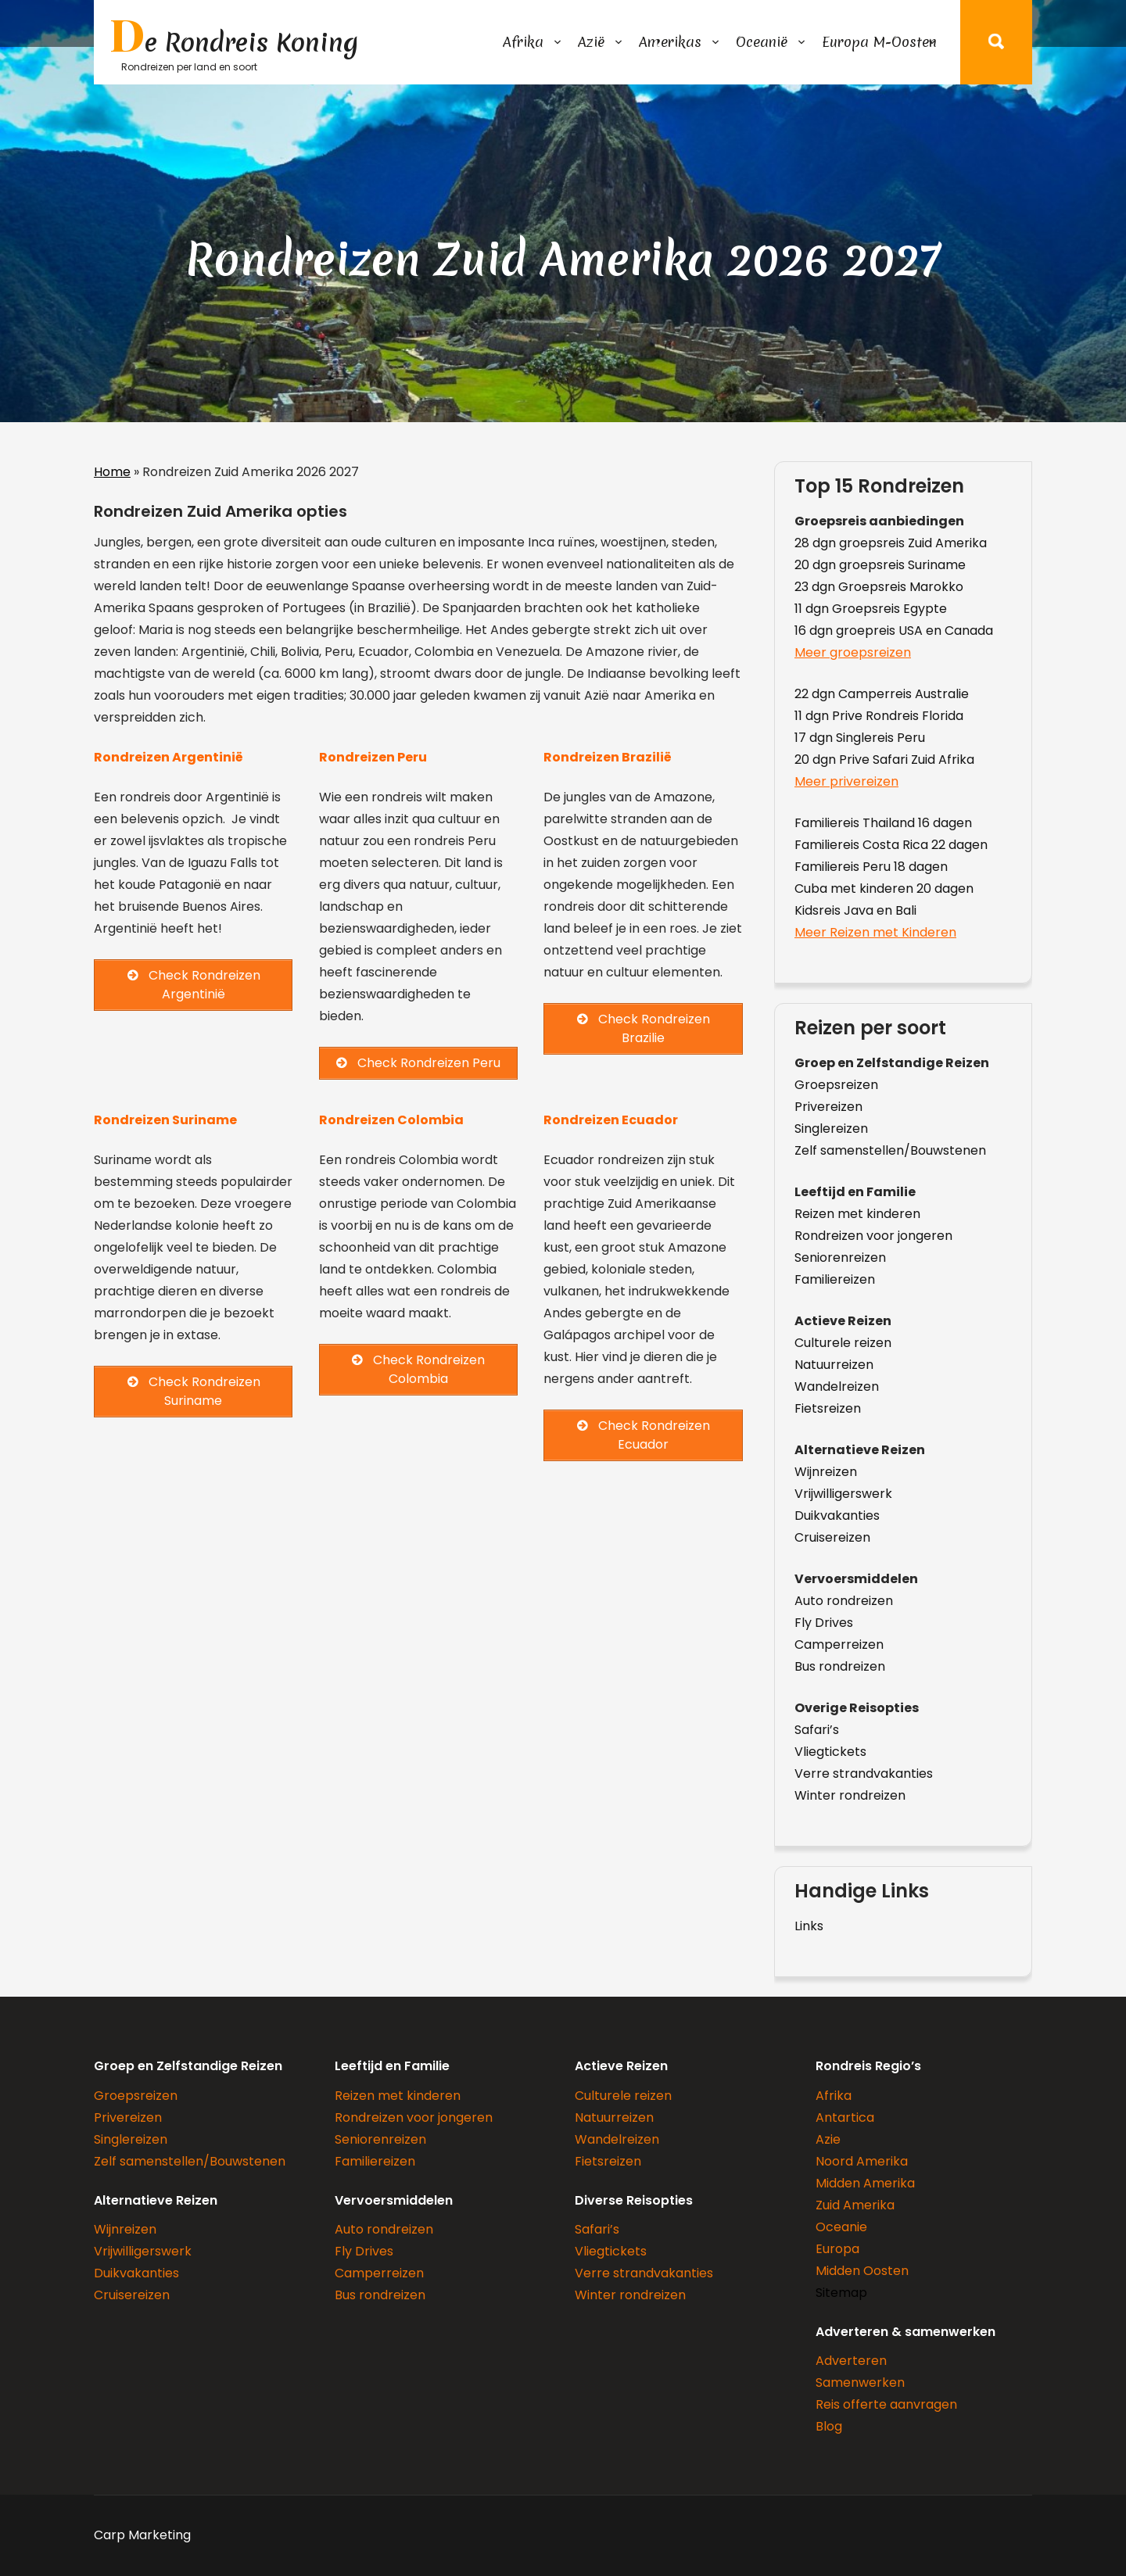  What do you see at coordinates (839, 1644) in the screenshot?
I see `Camperreizen` at bounding box center [839, 1644].